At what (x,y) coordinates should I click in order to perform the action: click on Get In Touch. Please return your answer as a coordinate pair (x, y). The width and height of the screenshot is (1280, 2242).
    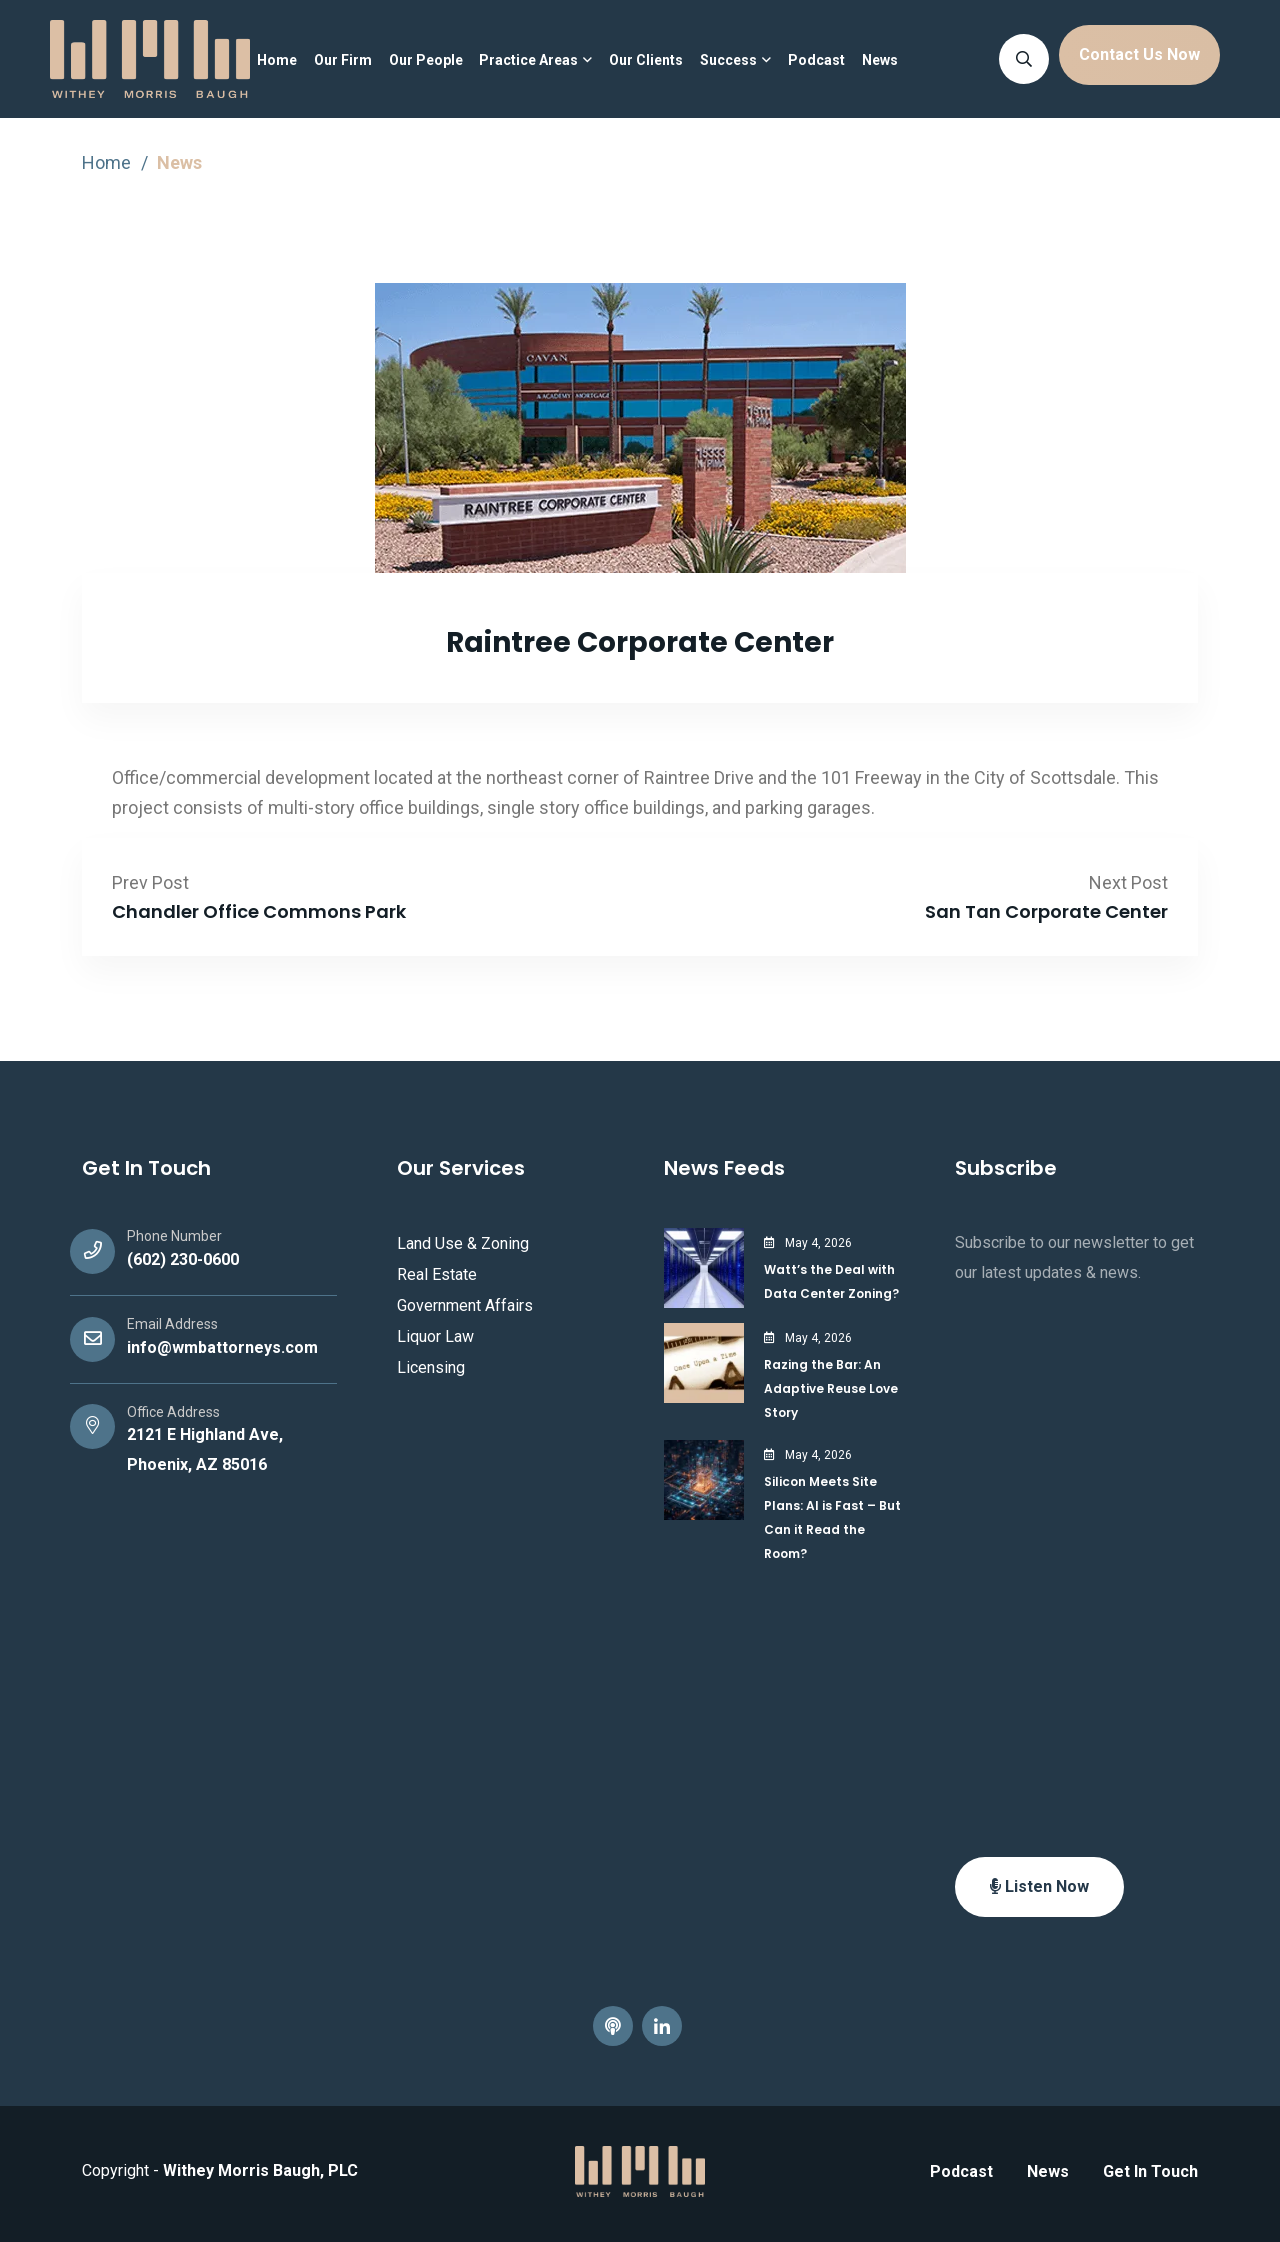
    Looking at the image, I should click on (1150, 2171).